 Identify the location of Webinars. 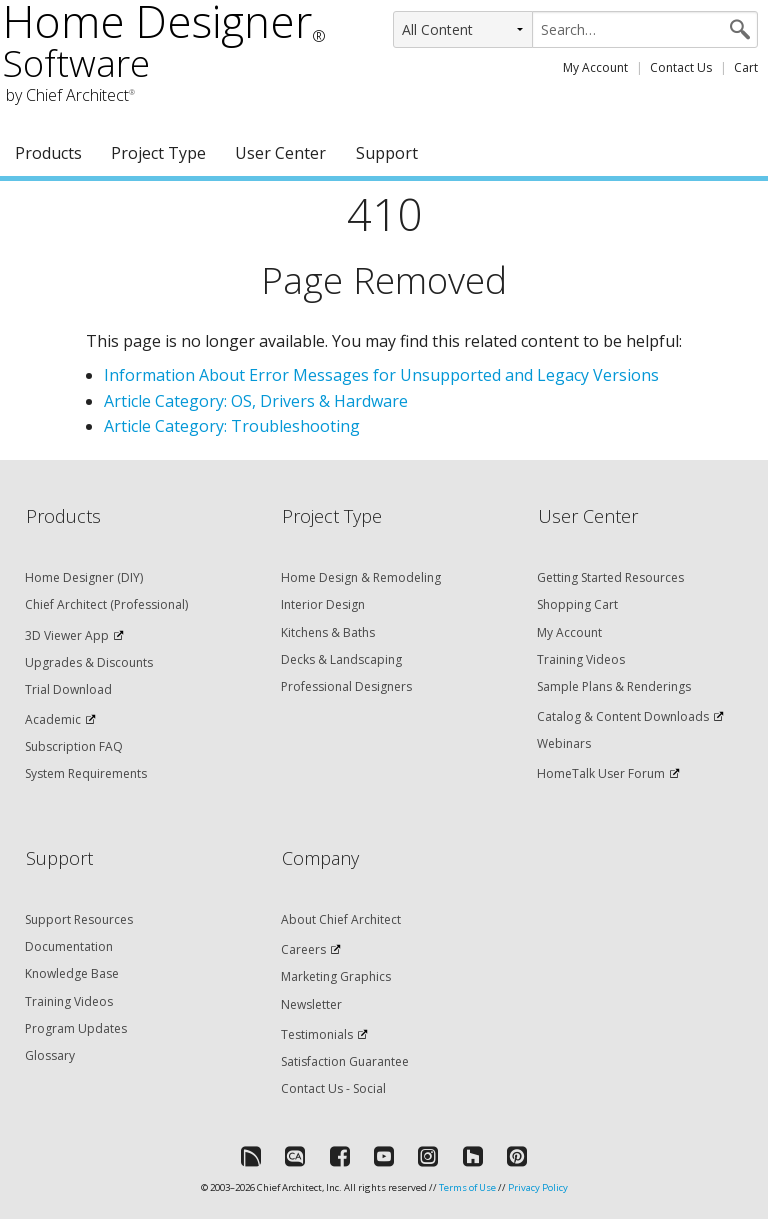
(564, 743).